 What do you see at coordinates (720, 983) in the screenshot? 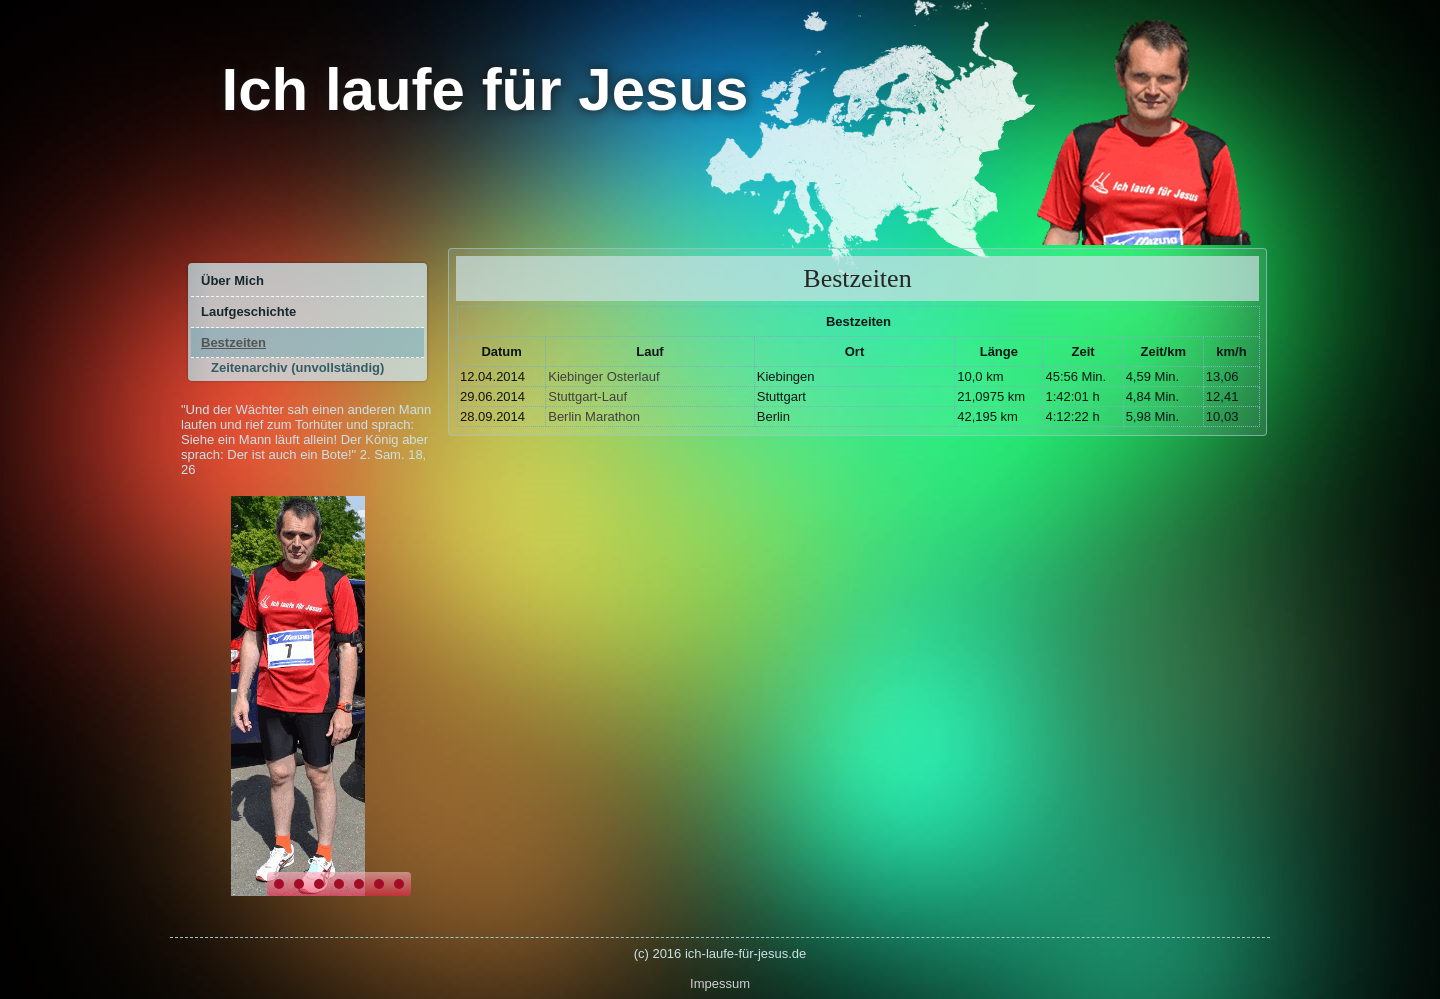
I see `Impessum` at bounding box center [720, 983].